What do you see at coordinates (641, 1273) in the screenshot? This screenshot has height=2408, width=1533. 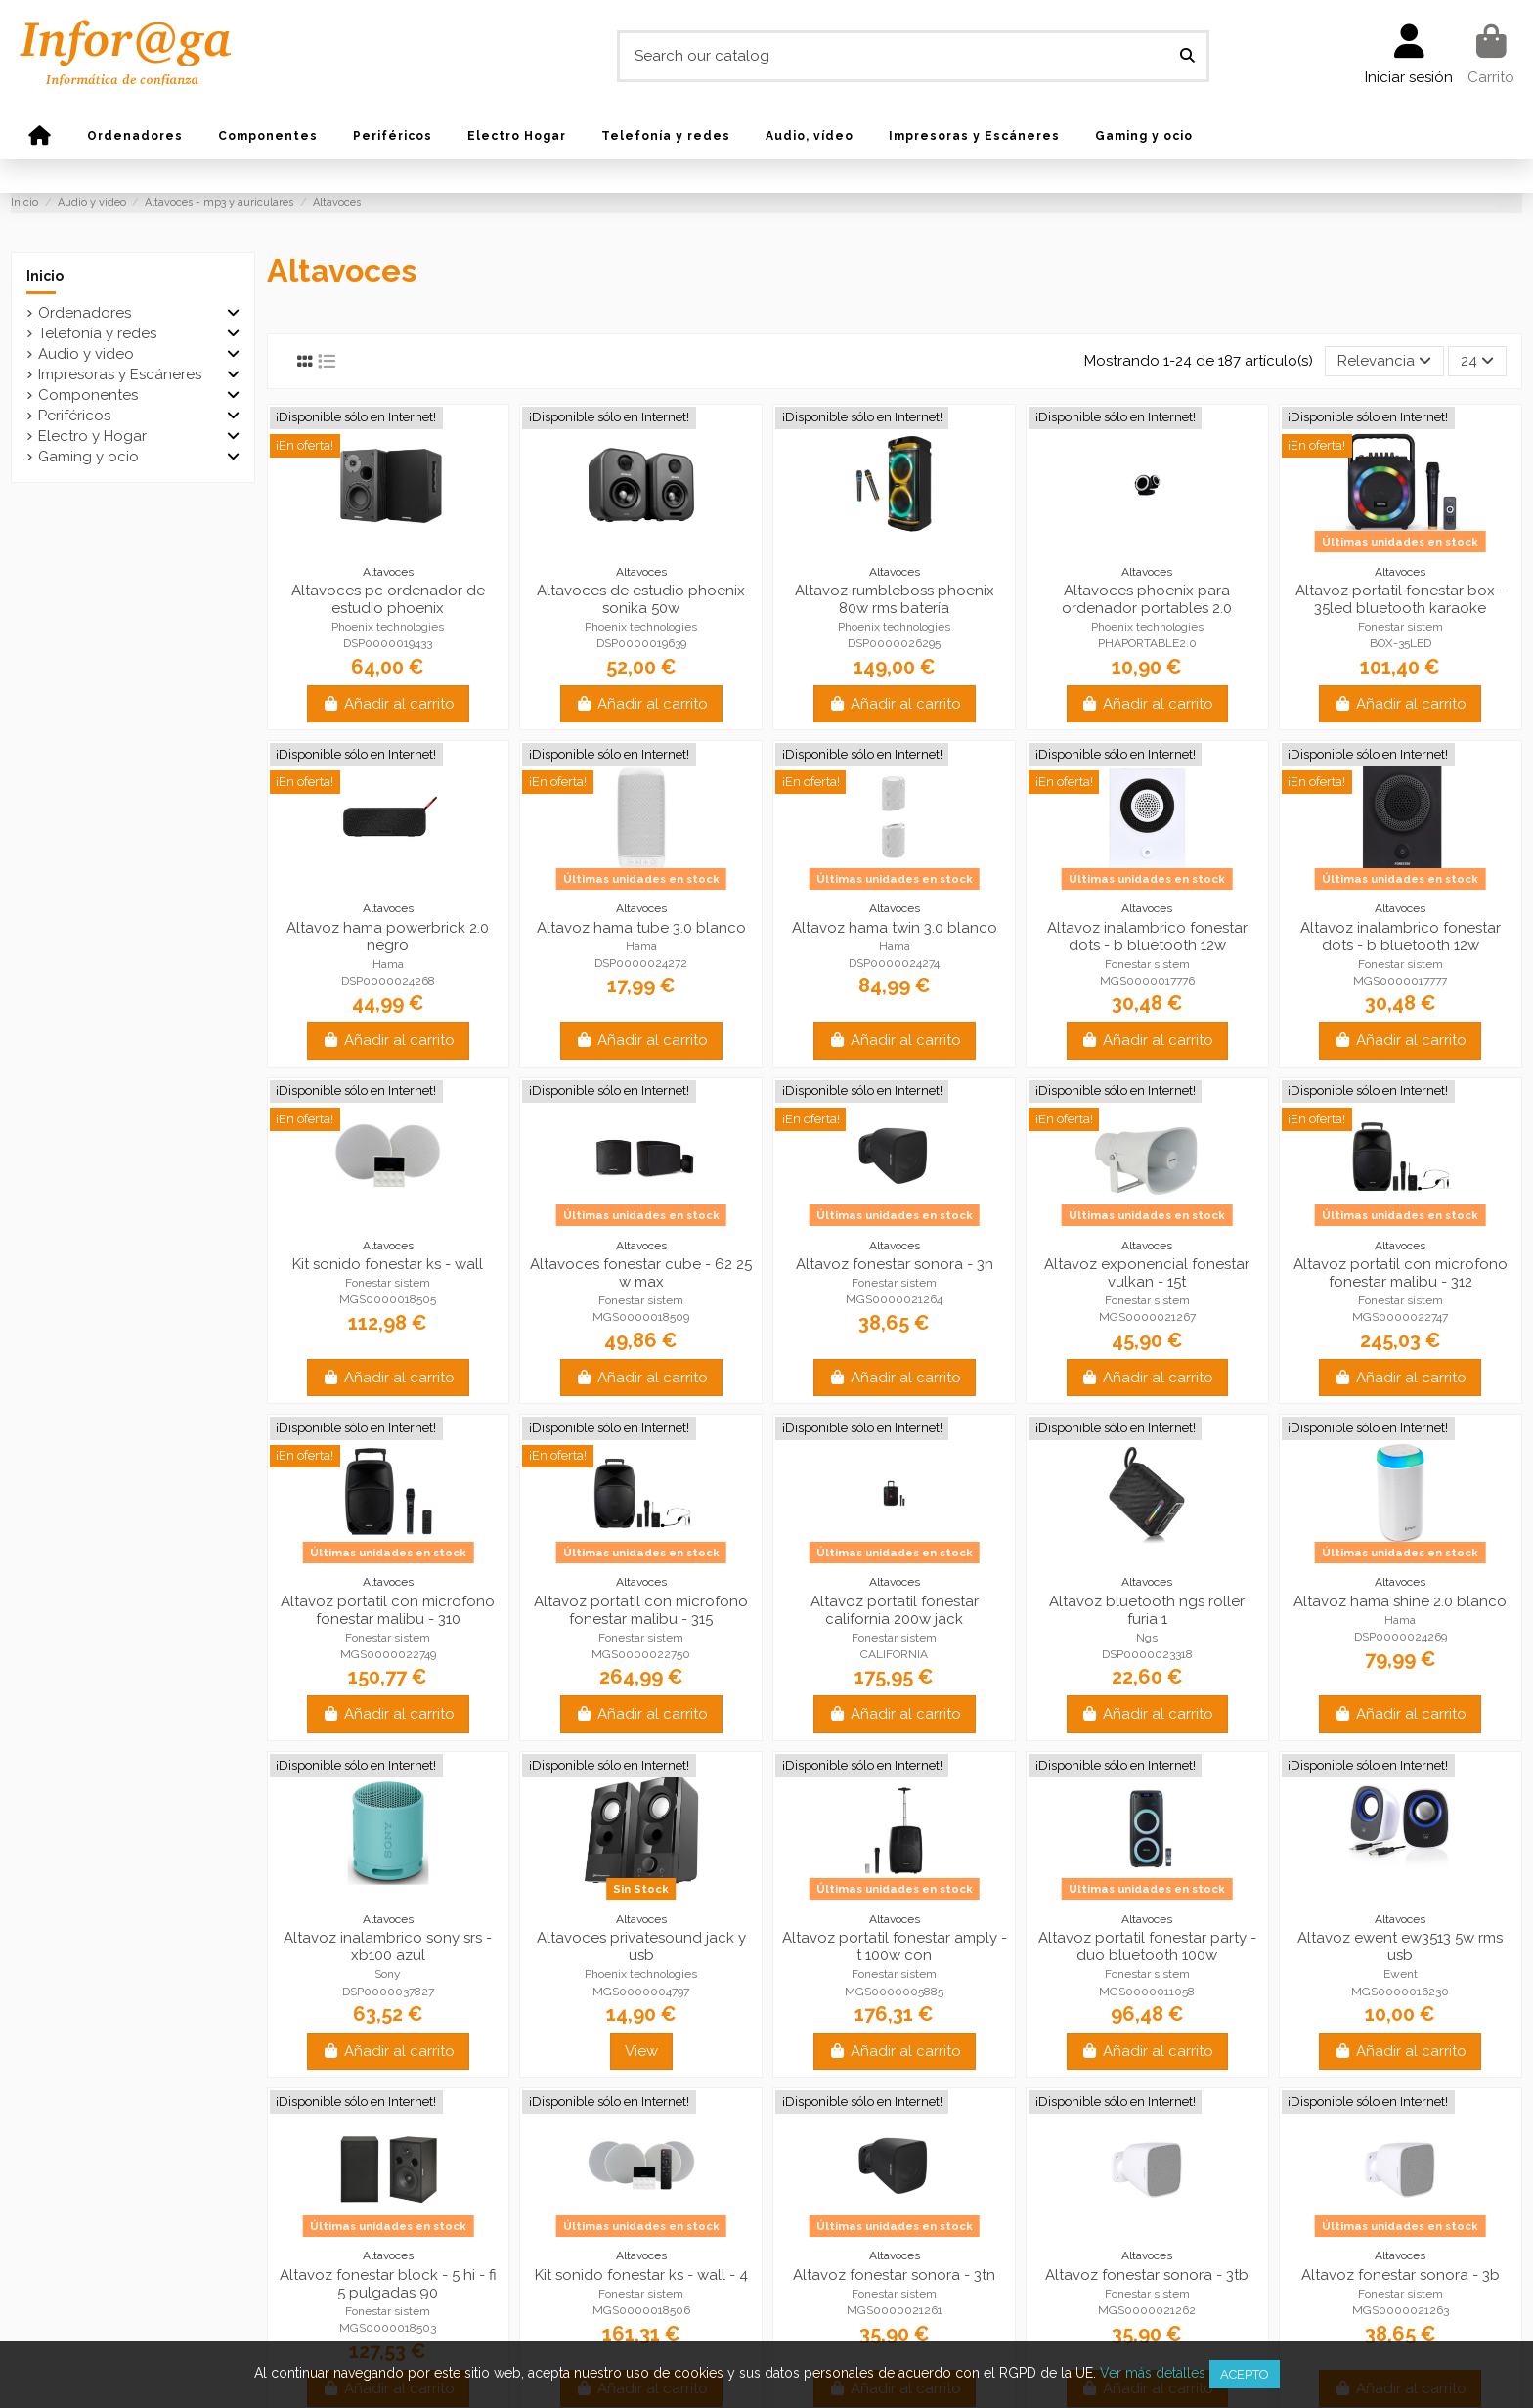 I see `Altavoces fonestar cube - 62 25 w max` at bounding box center [641, 1273].